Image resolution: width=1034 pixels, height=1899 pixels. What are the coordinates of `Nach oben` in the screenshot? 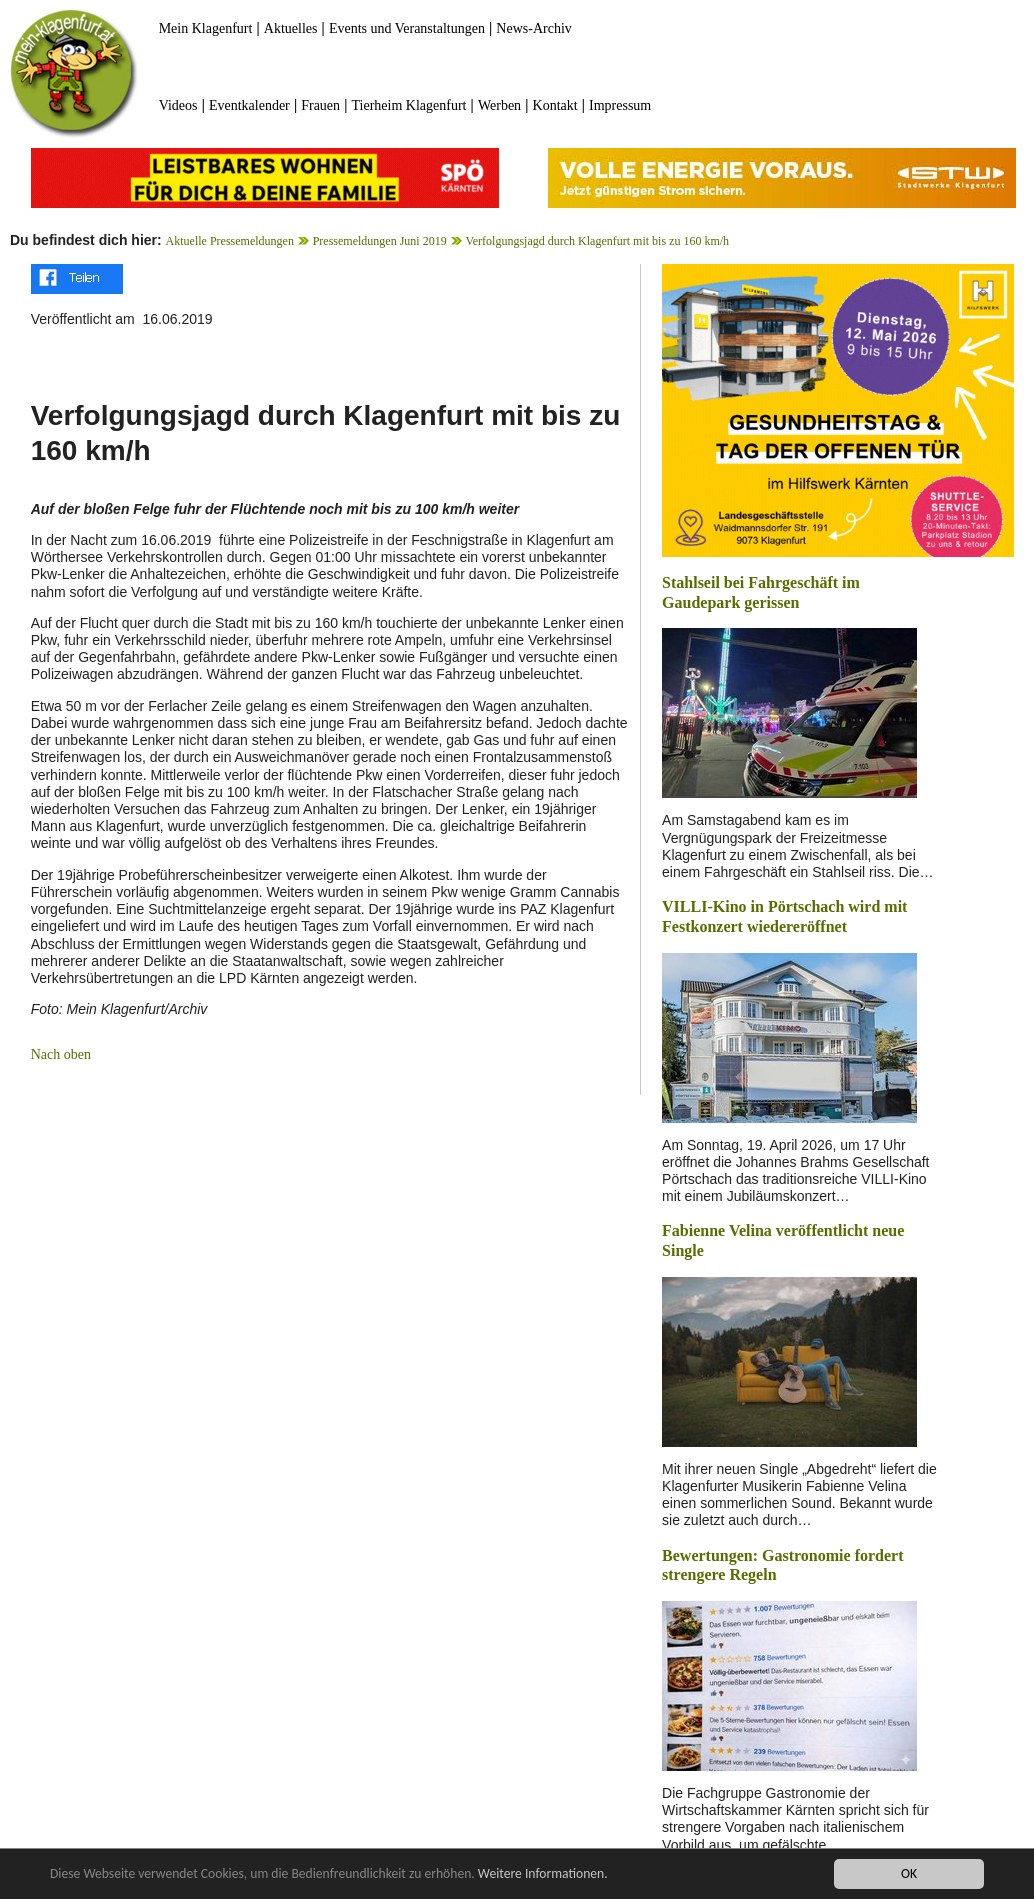 It's located at (61, 1054).